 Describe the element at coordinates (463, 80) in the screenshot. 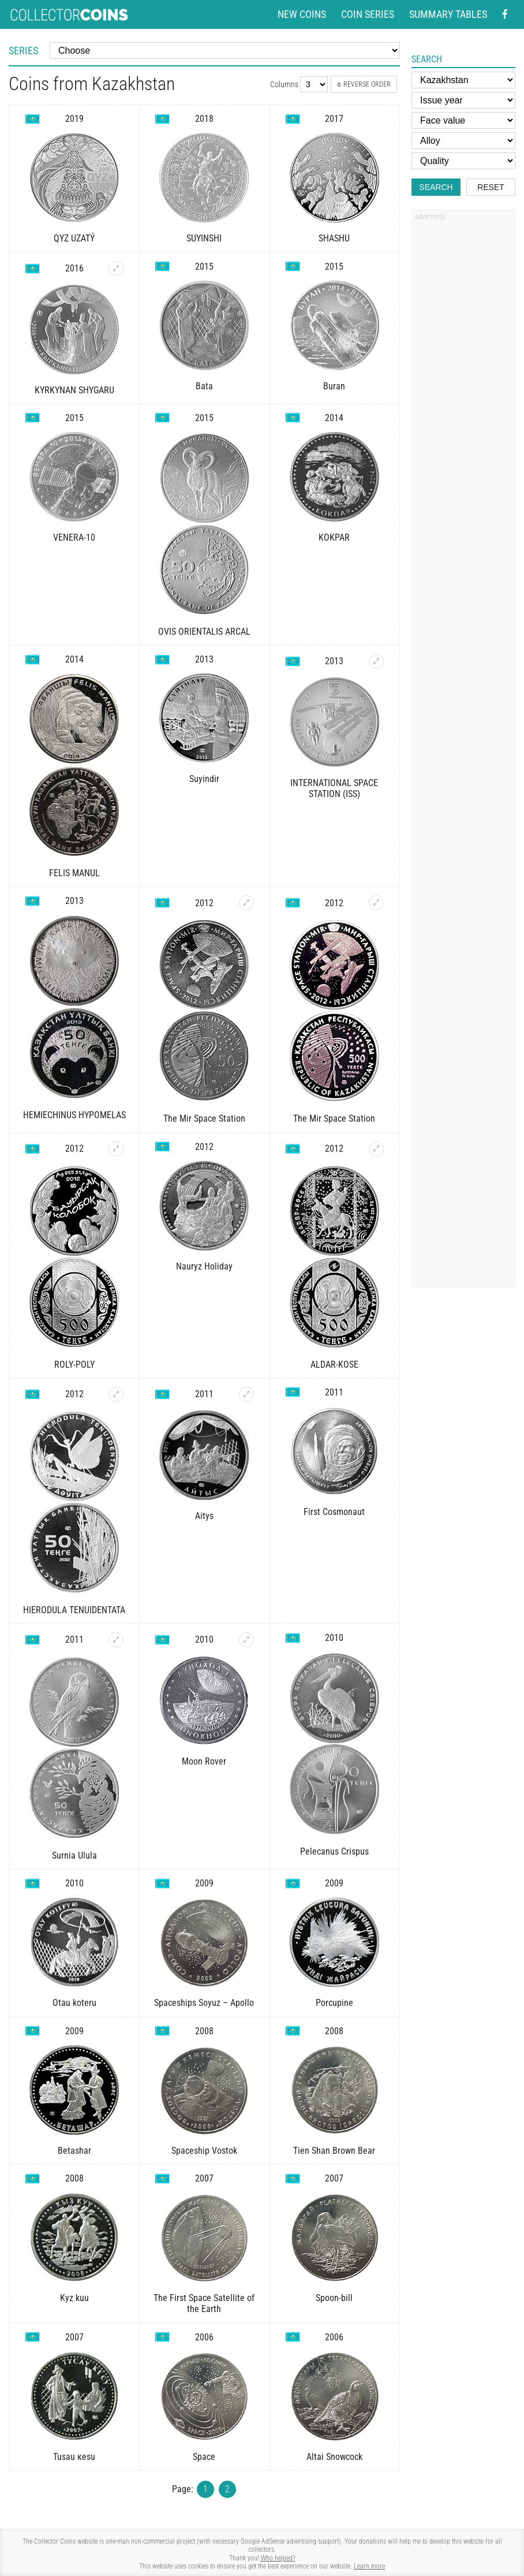

I see `[Country]` at that location.